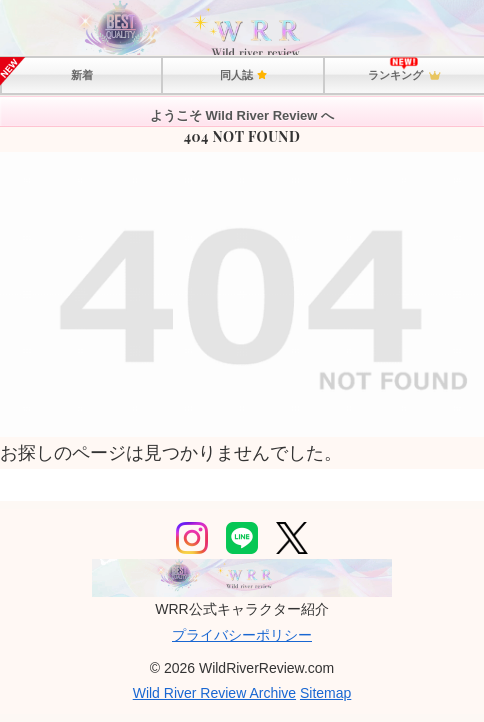 This screenshot has height=722, width=484. I want to click on プライバシーポリシー, so click(242, 635).